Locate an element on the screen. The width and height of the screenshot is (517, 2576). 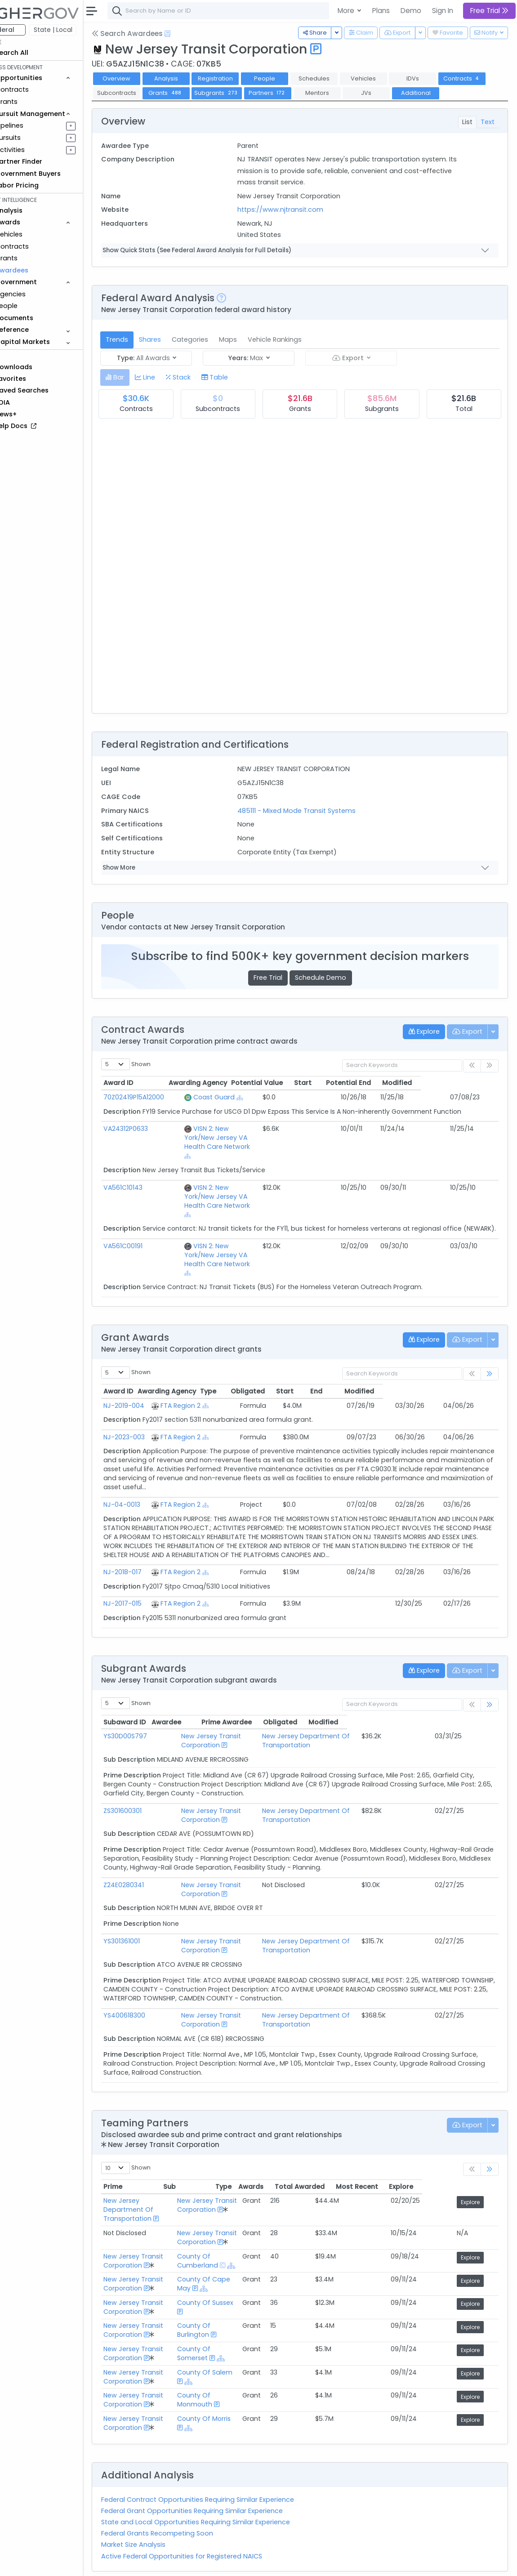
Free Trial is located at coordinates (280, 992).